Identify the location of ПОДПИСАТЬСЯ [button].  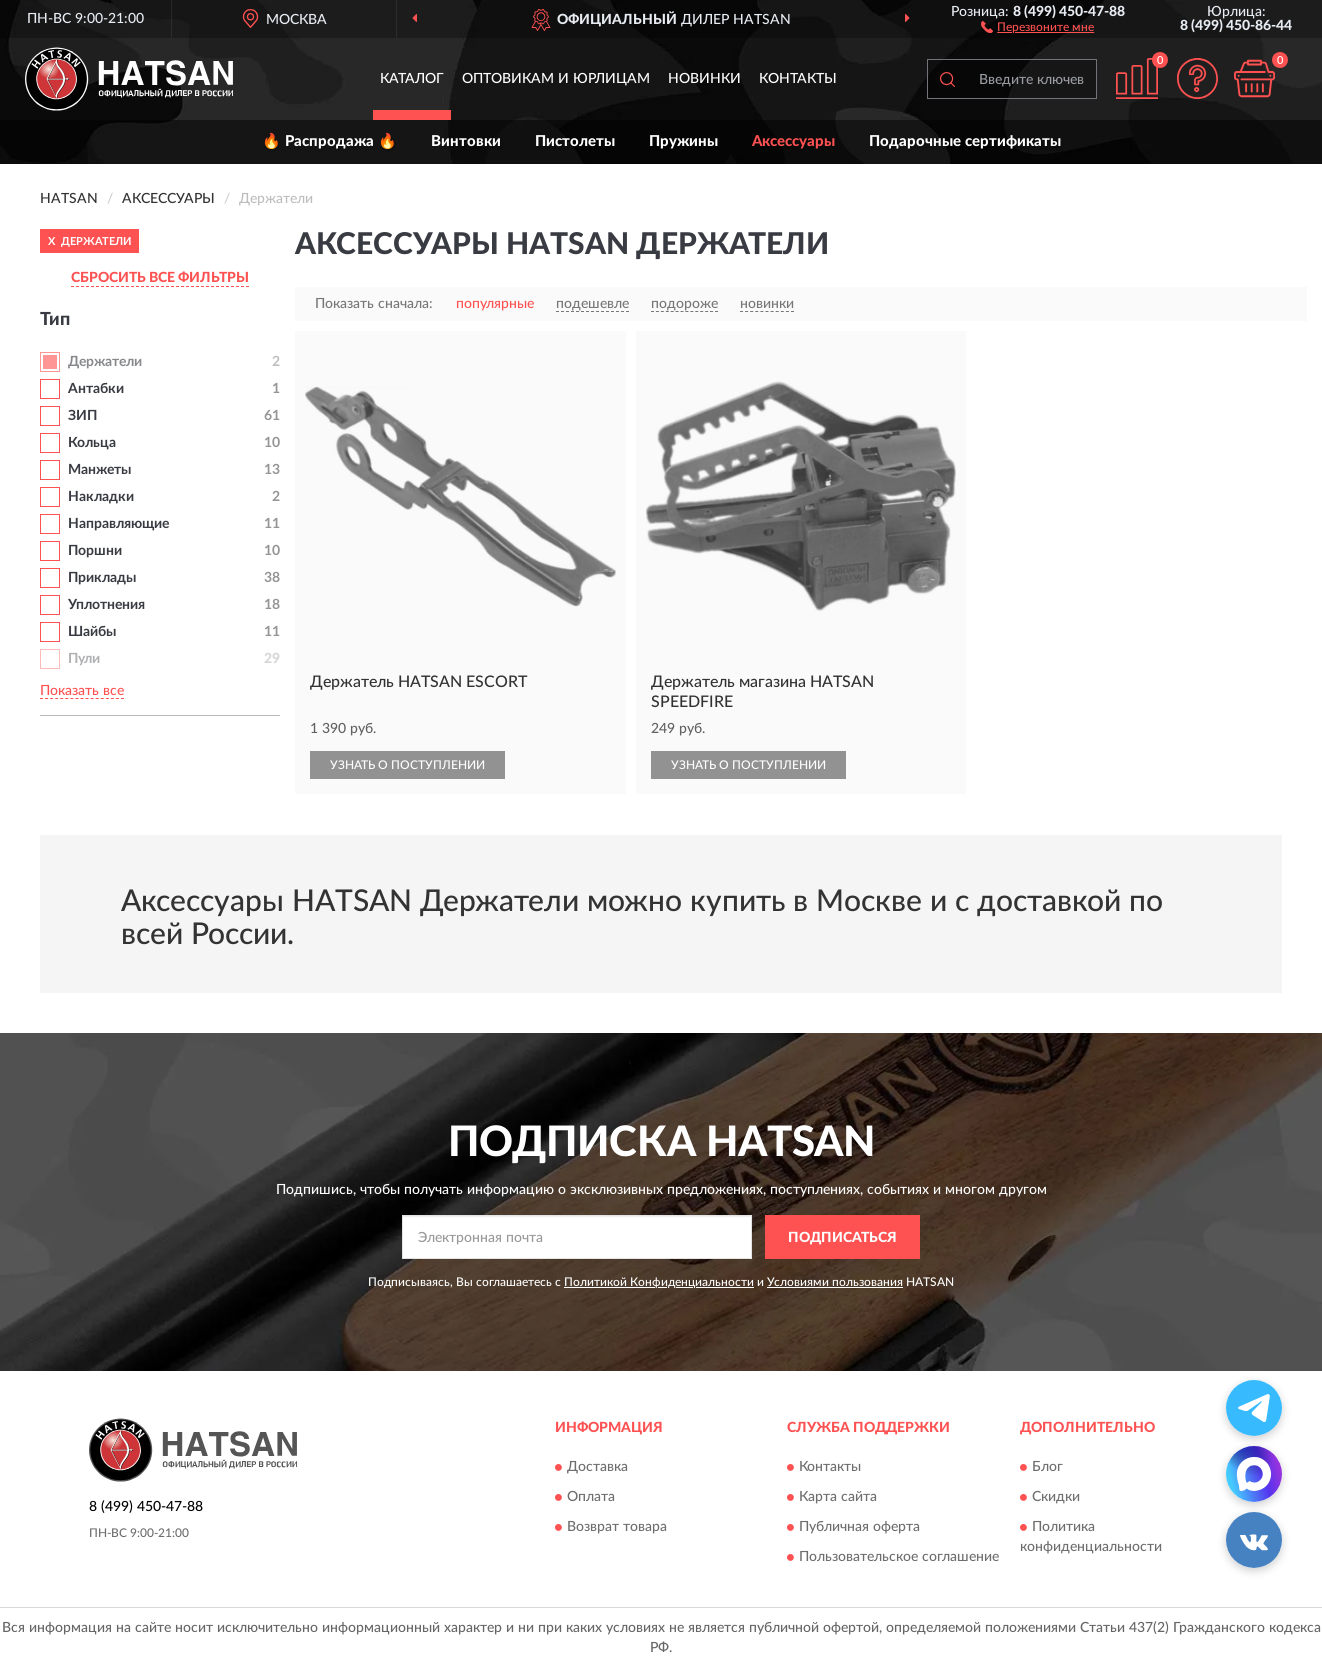
(842, 1238).